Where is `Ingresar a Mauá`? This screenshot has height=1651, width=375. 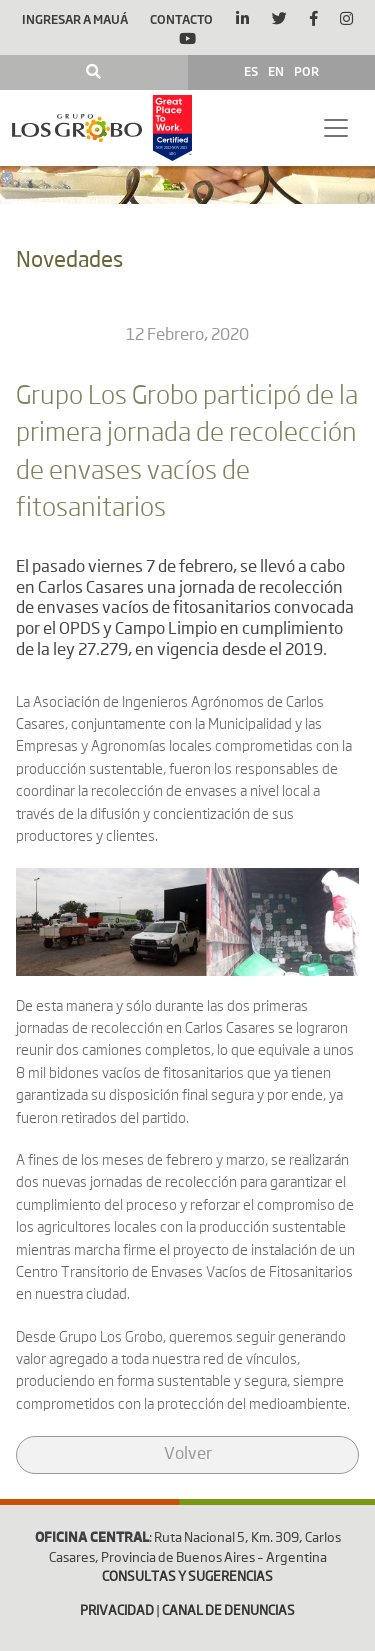
Ingresar a Mauá is located at coordinates (75, 19).